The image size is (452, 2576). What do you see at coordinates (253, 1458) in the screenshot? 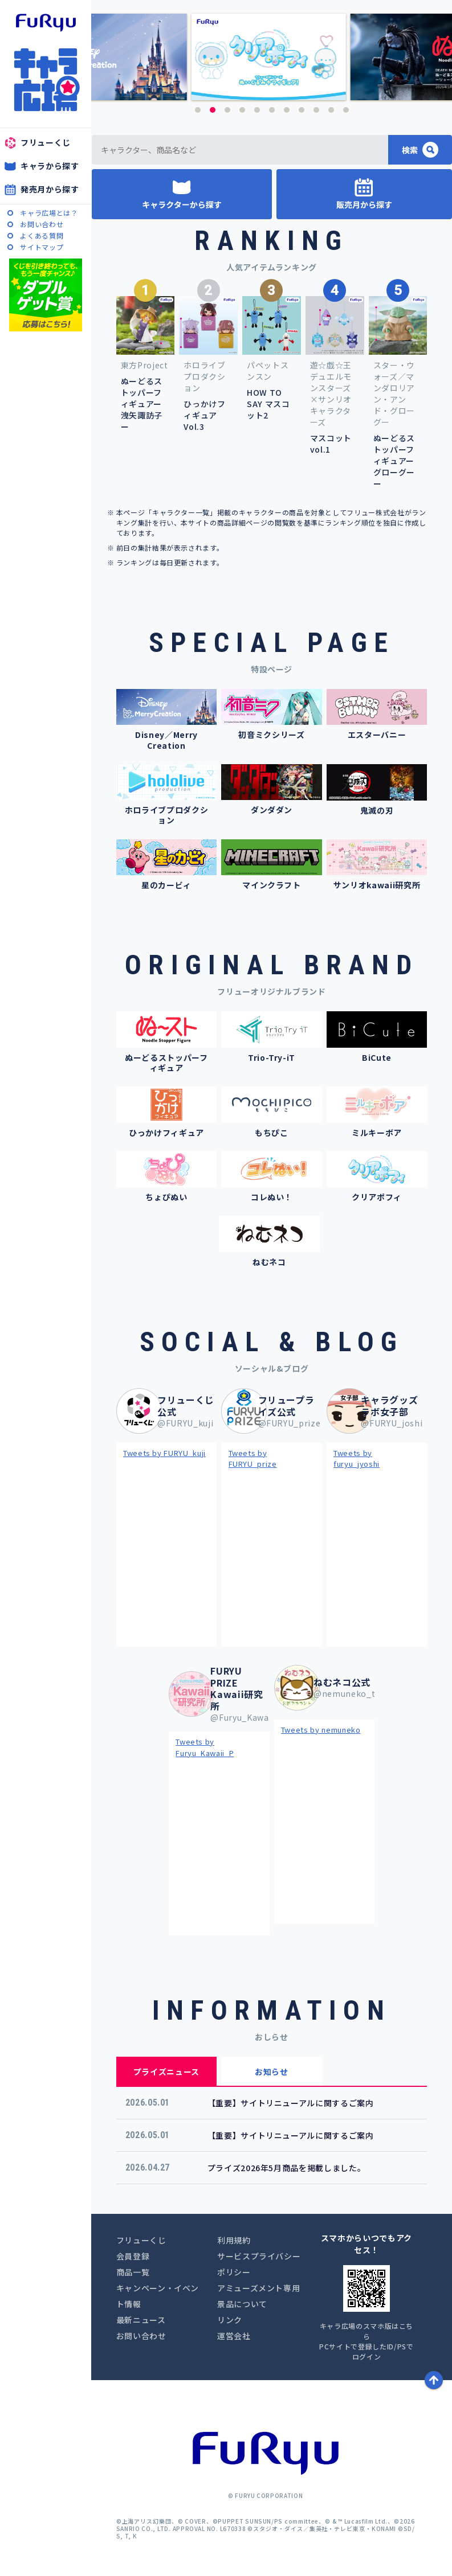
I see `Tweets by FURYU_prize` at bounding box center [253, 1458].